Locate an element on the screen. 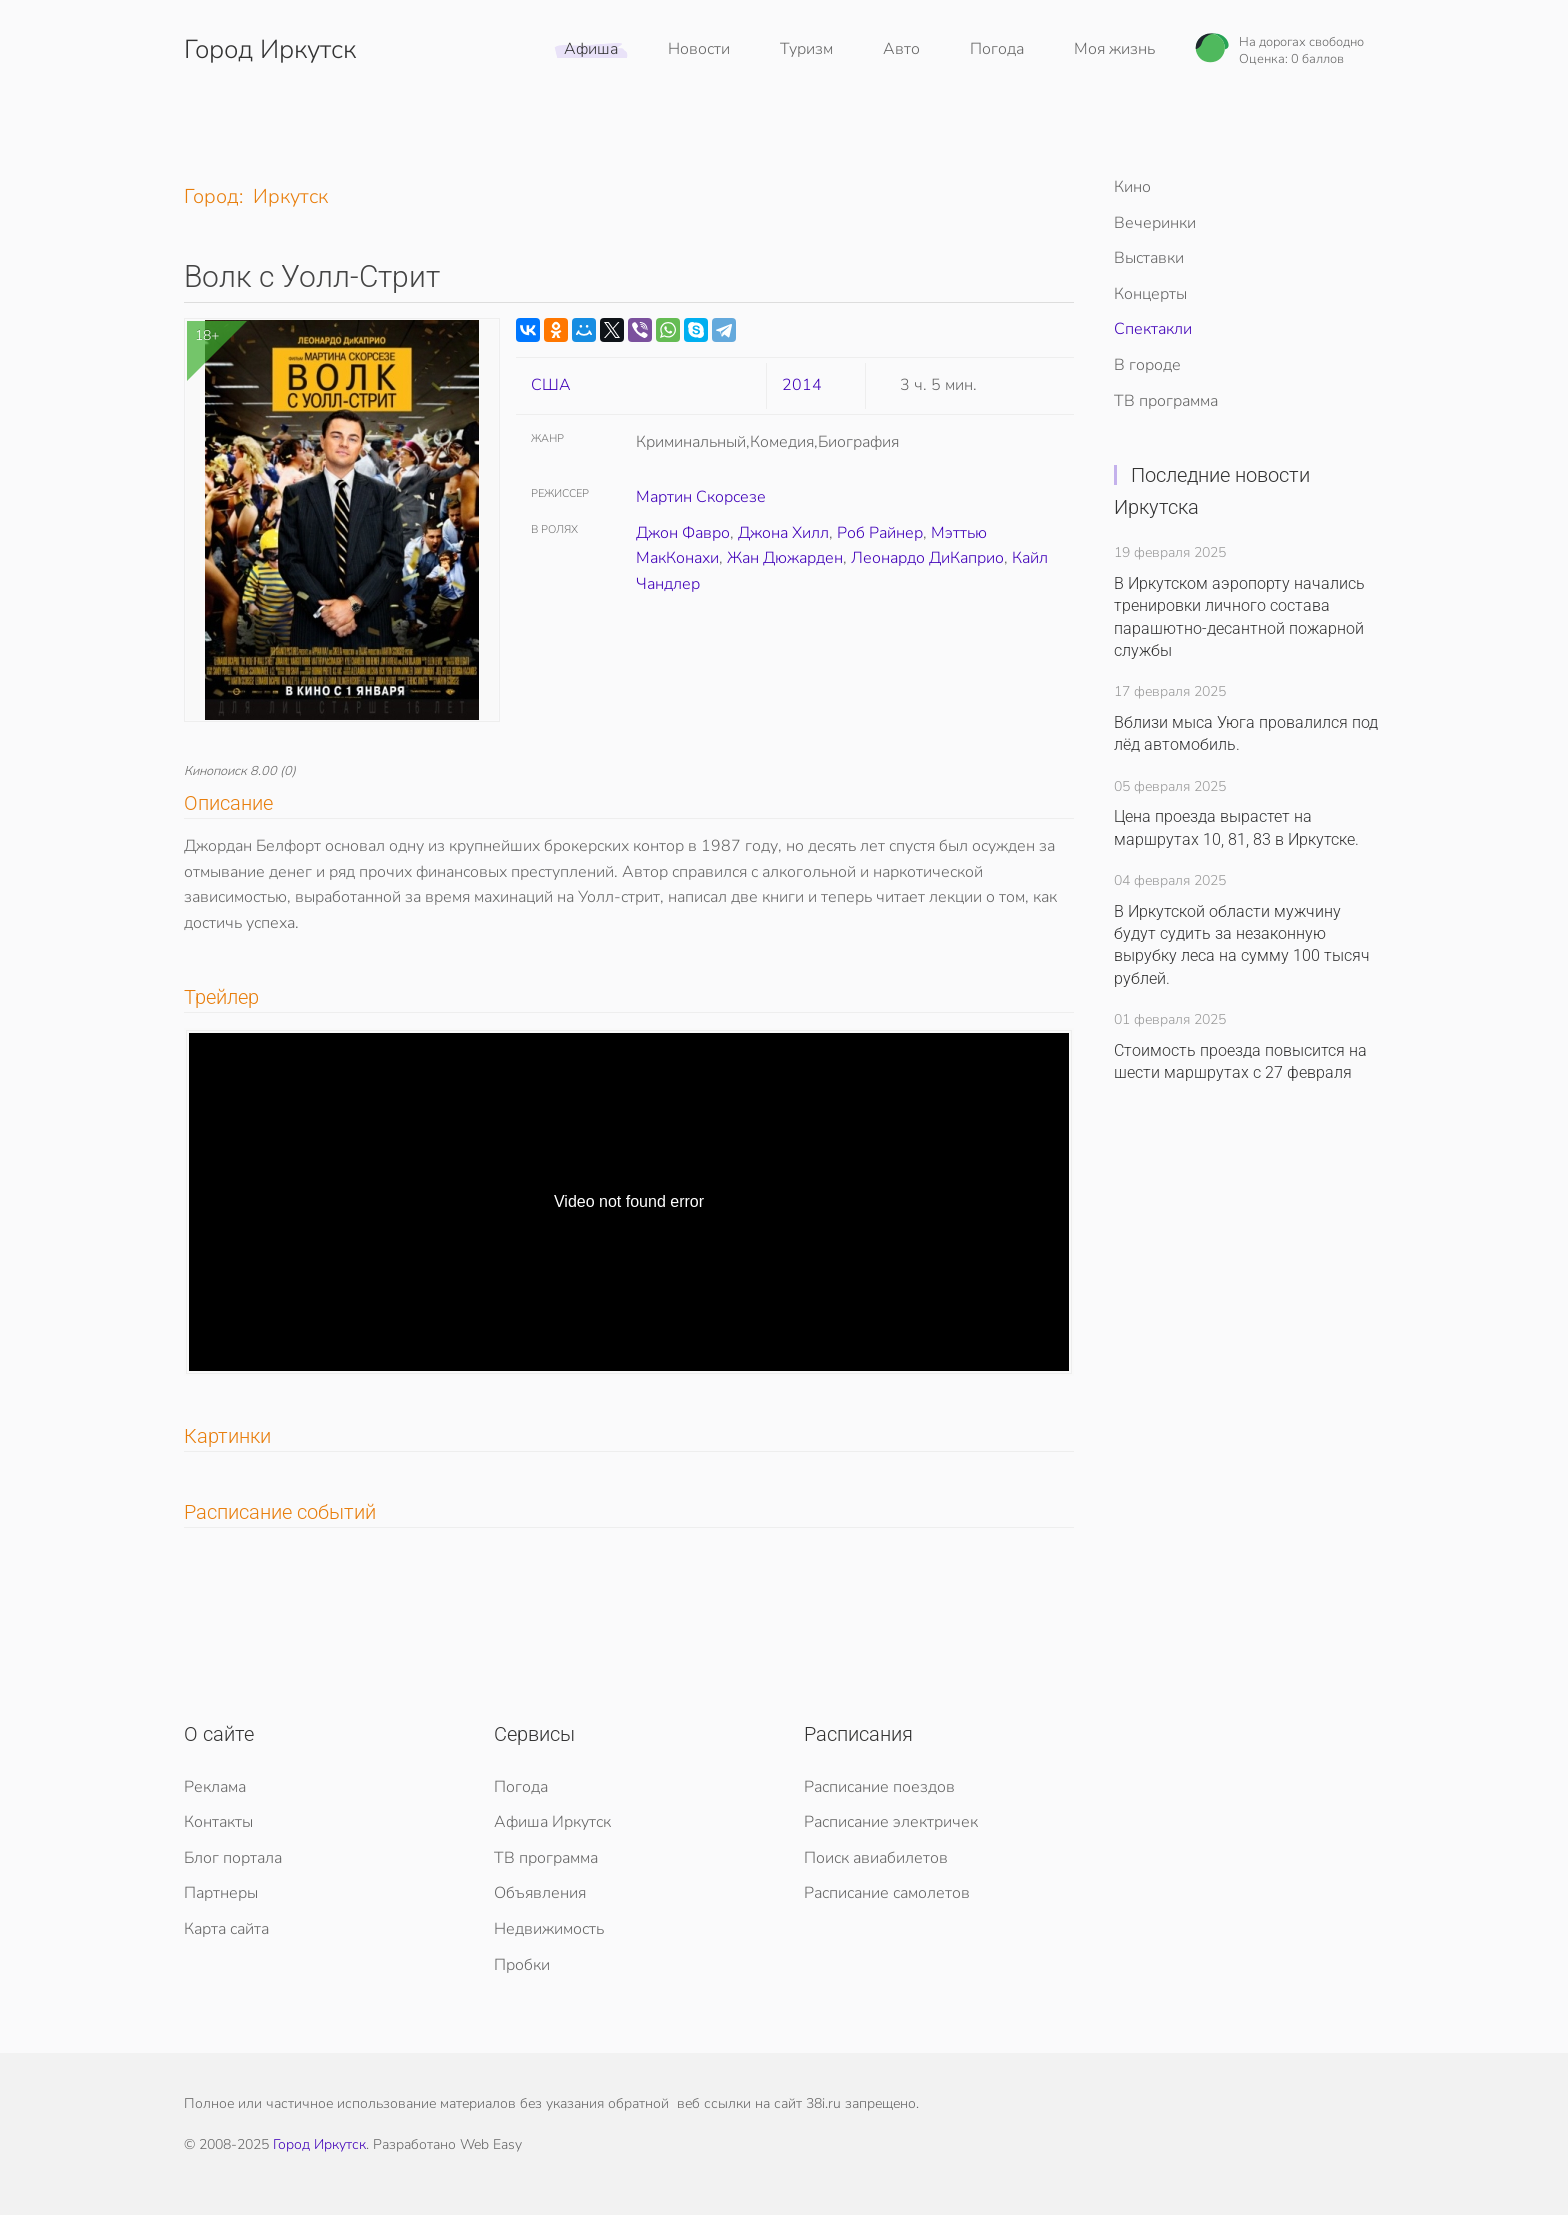 This screenshot has width=1568, height=2215. США is located at coordinates (551, 385).